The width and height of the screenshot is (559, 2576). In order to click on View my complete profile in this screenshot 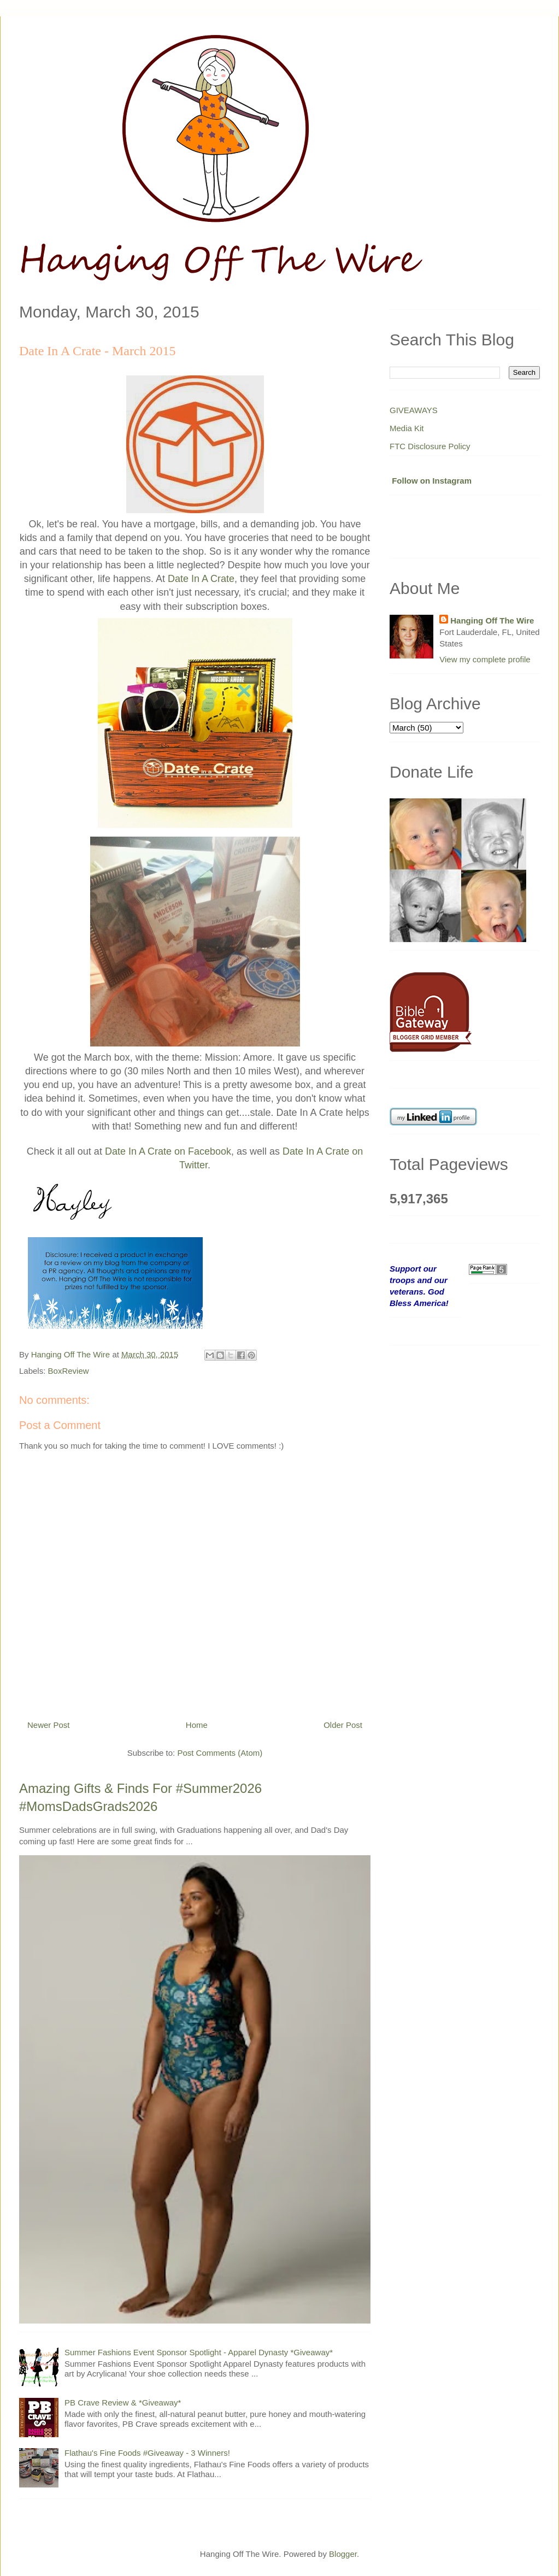, I will do `click(484, 659)`.